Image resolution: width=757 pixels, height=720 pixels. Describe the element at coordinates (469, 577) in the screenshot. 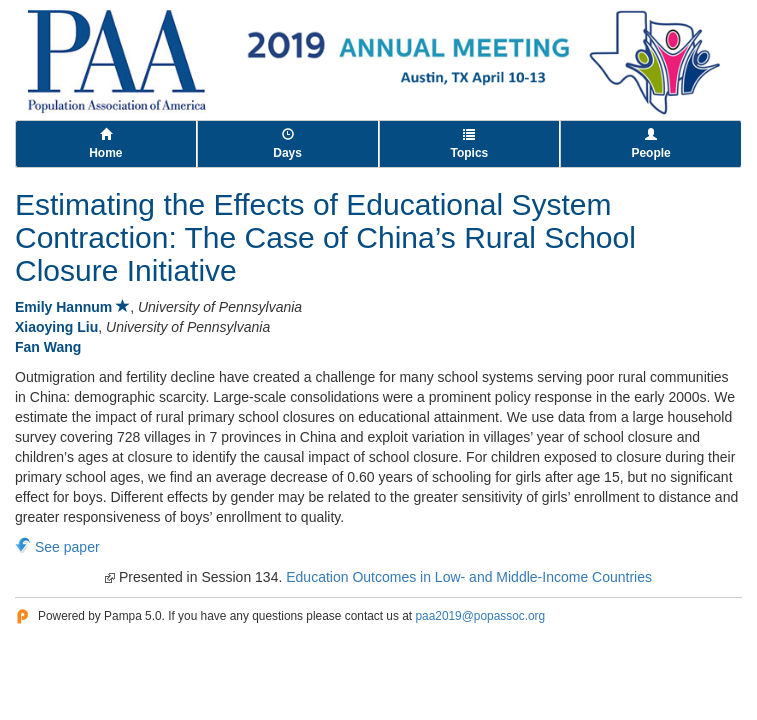

I see `Education Outcomes in Low- and Middle-Income Countries` at that location.